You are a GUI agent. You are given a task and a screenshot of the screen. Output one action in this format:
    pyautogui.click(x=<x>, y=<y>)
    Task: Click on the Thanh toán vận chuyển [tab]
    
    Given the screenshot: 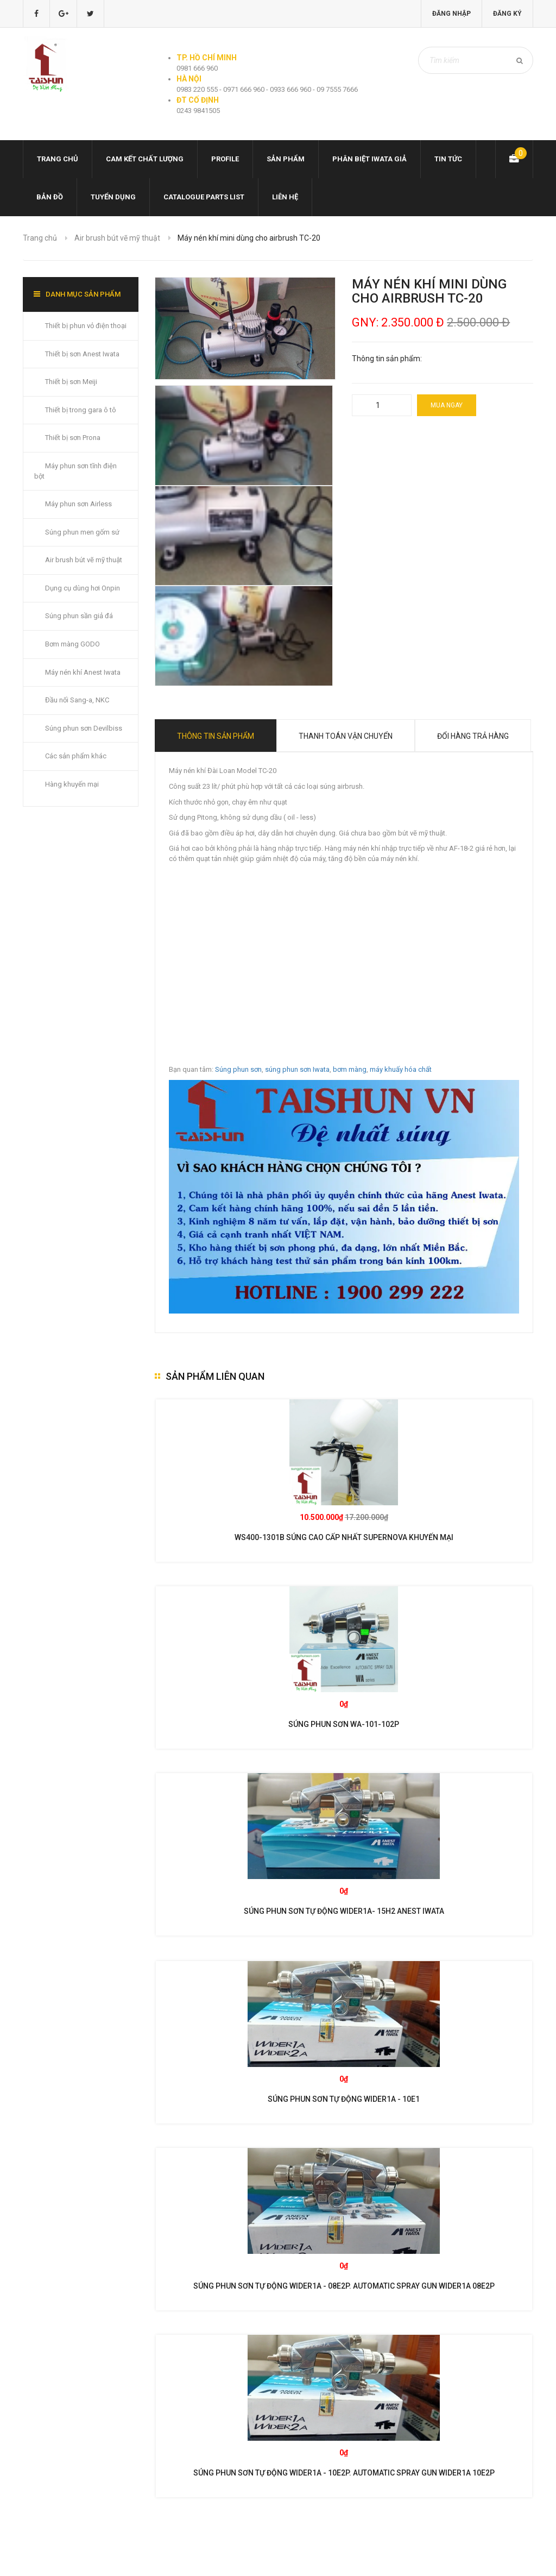 What is the action you would take?
    pyautogui.click(x=346, y=736)
    